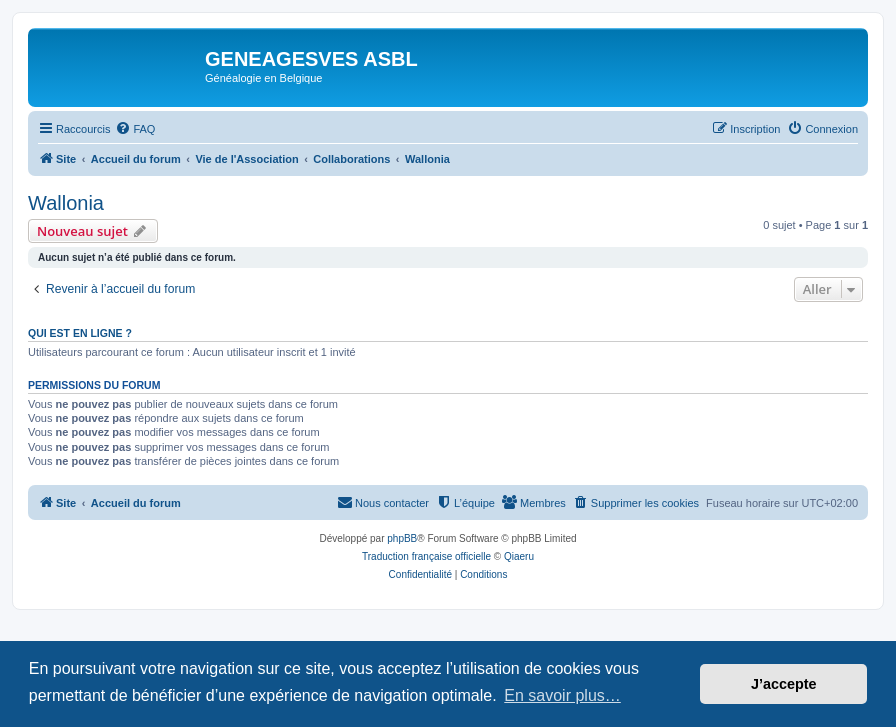 Image resolution: width=896 pixels, height=727 pixels. Describe the element at coordinates (135, 129) in the screenshot. I see `[menuitem]` at that location.